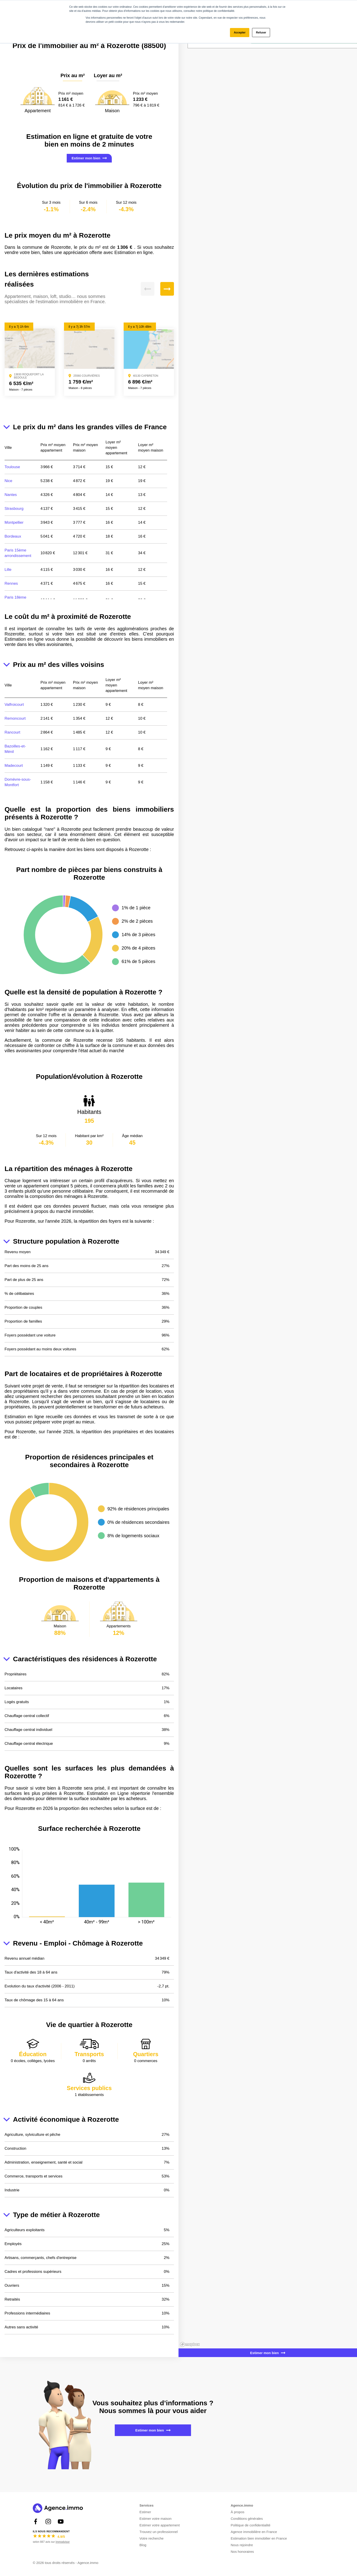 The width and height of the screenshot is (357, 2576). Describe the element at coordinates (250, 2525) in the screenshot. I see `Politique de confidentialité` at that location.